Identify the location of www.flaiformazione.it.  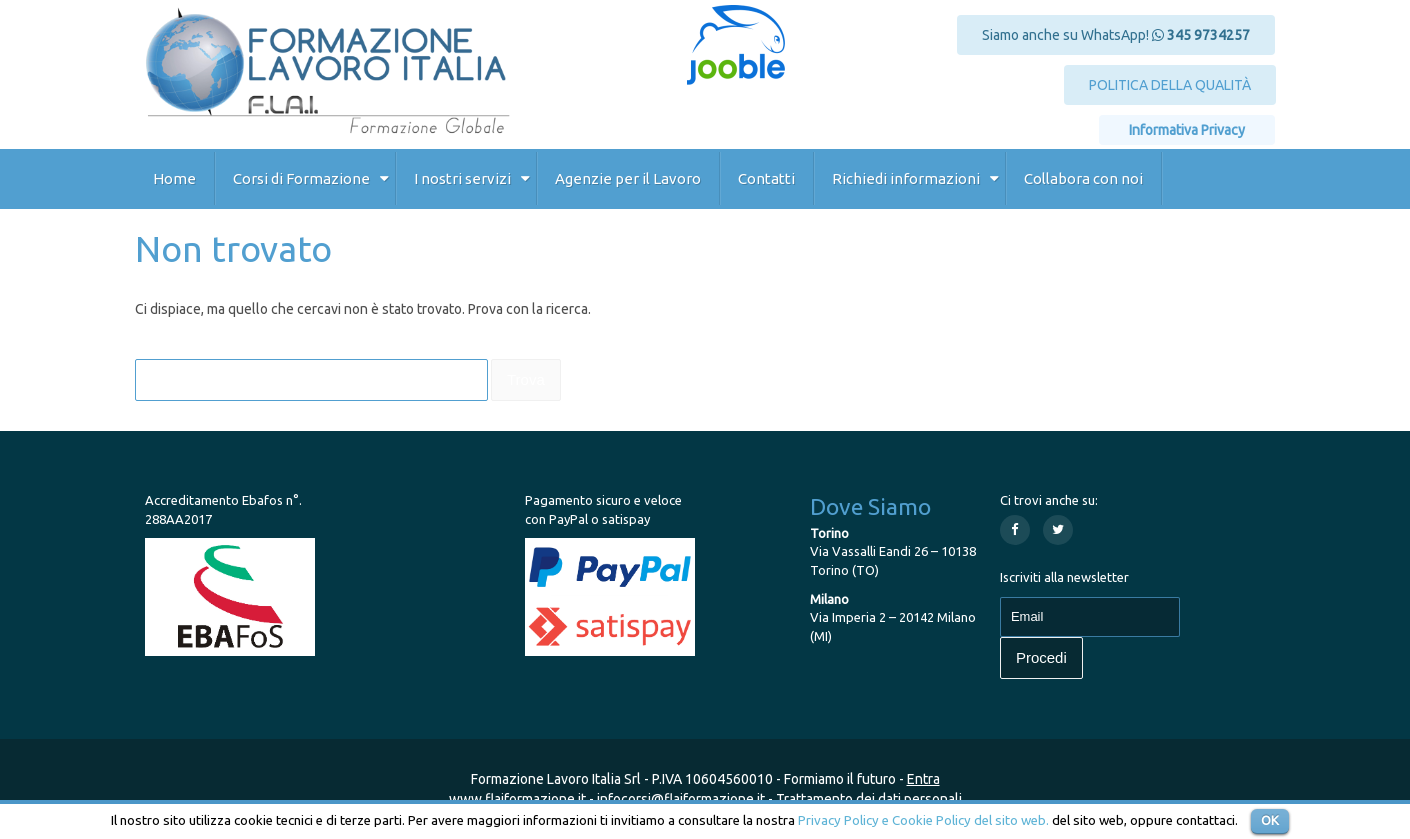
(517, 799).